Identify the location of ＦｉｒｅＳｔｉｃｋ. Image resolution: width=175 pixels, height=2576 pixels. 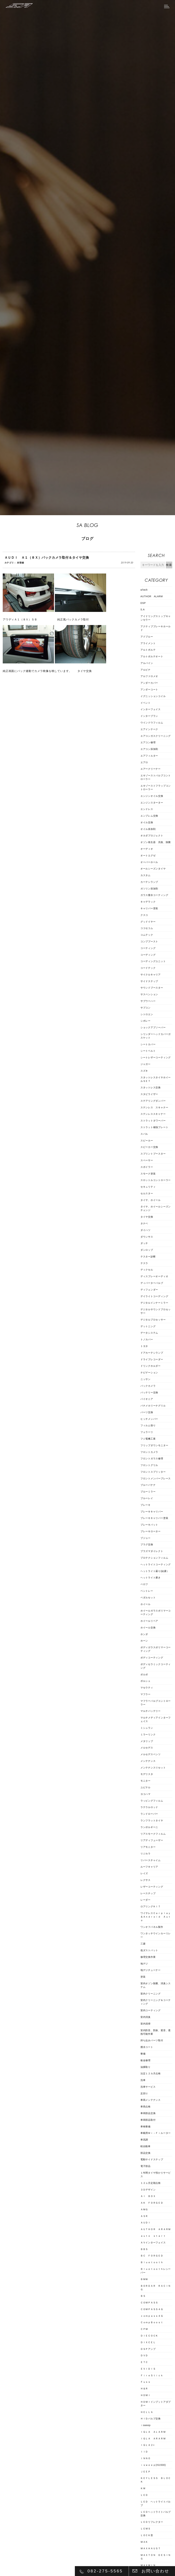
(151, 2425).